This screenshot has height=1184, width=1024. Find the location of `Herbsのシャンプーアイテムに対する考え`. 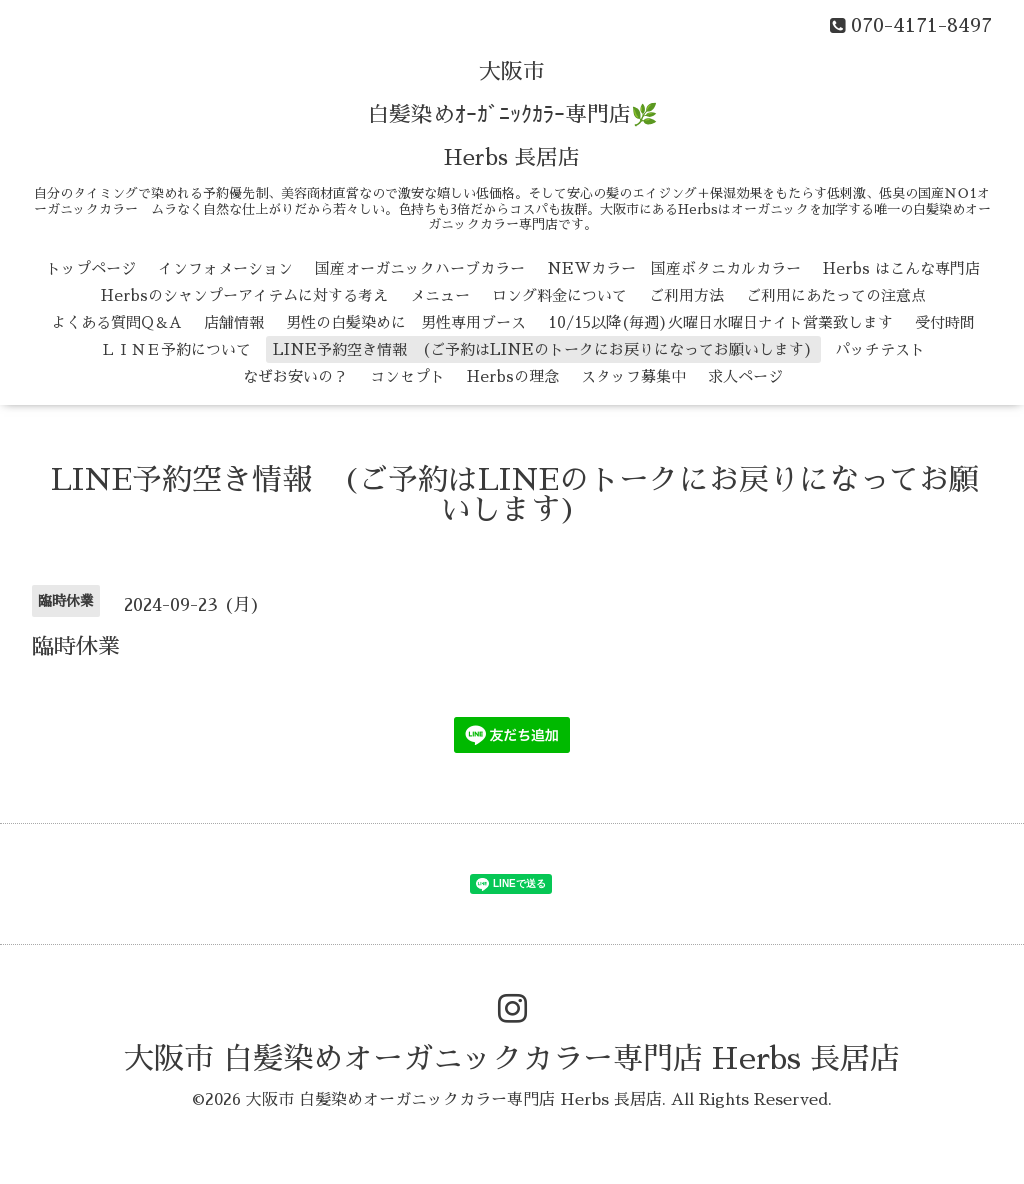

Herbsのシャンプーアイテムに対する考え is located at coordinates (244, 295).